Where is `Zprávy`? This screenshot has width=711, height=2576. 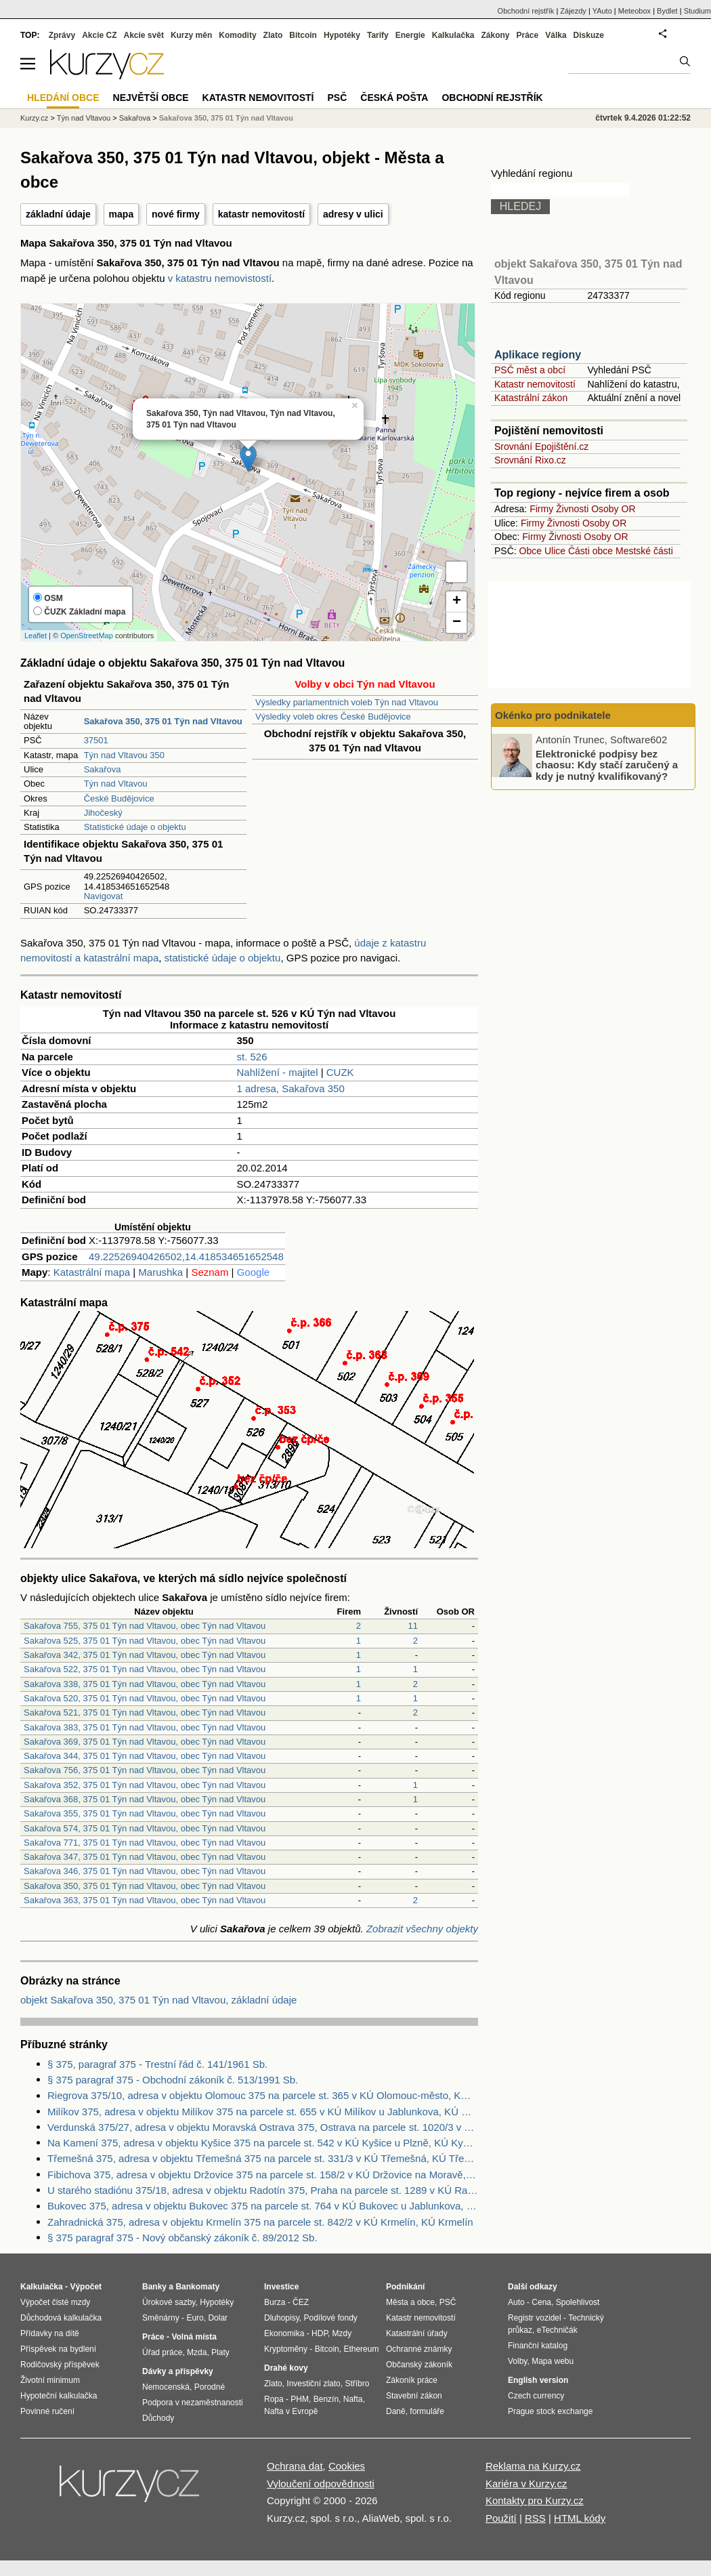 Zprávy is located at coordinates (62, 35).